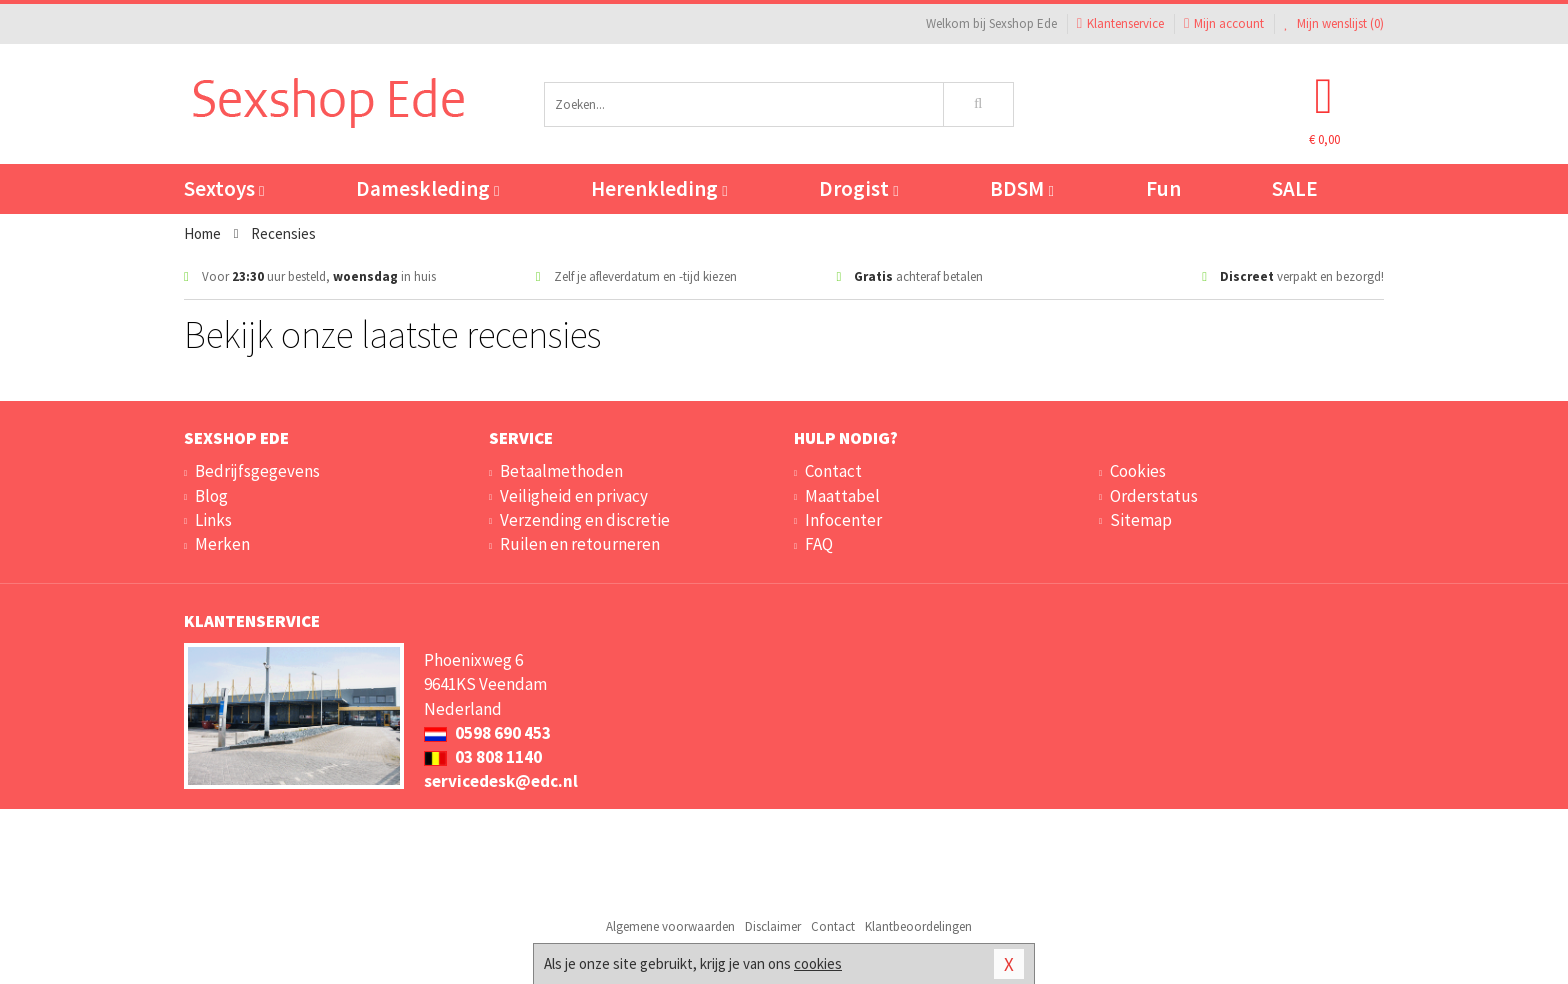 The width and height of the screenshot is (1568, 984). Describe the element at coordinates (211, 496) in the screenshot. I see `Blog` at that location.